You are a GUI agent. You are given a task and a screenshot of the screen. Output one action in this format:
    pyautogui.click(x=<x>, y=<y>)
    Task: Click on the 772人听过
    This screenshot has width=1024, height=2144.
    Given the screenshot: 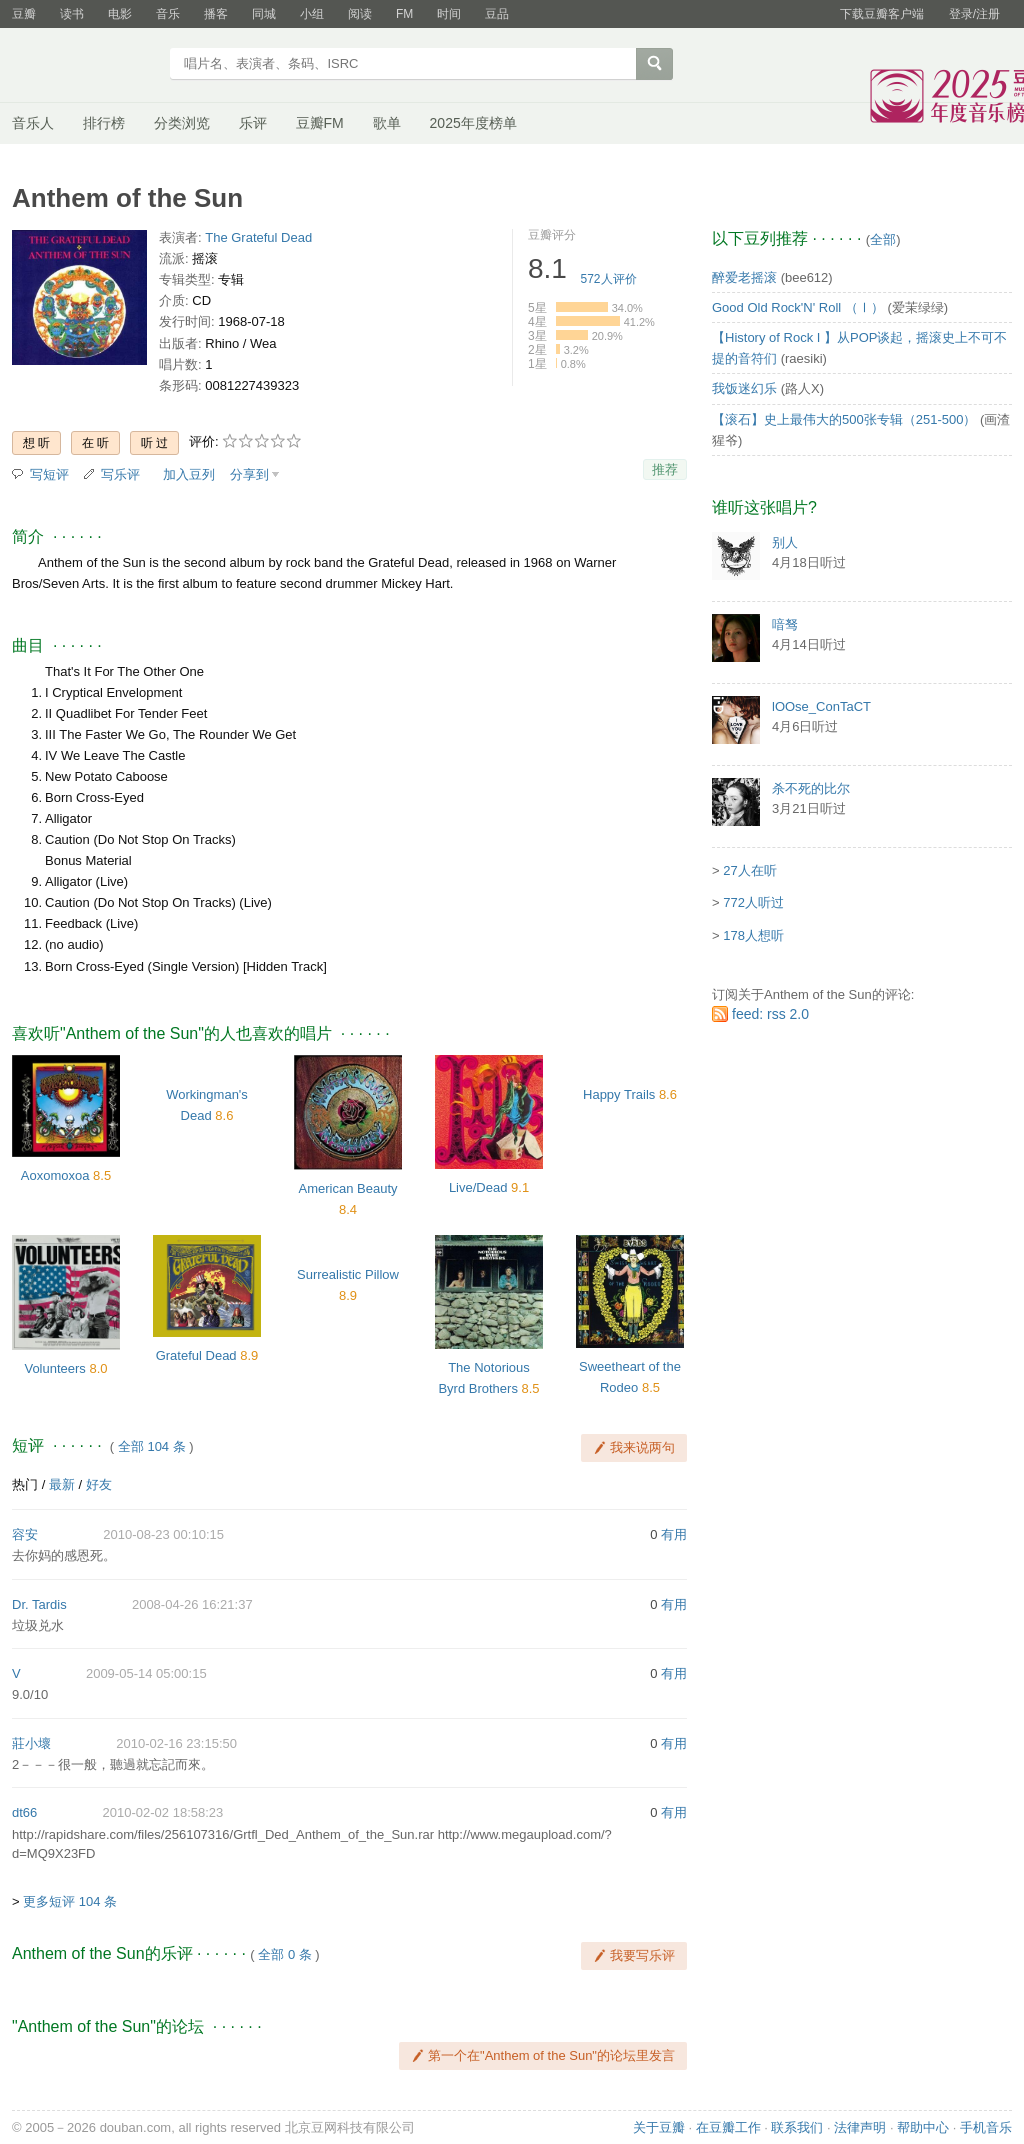 What is the action you would take?
    pyautogui.click(x=753, y=902)
    